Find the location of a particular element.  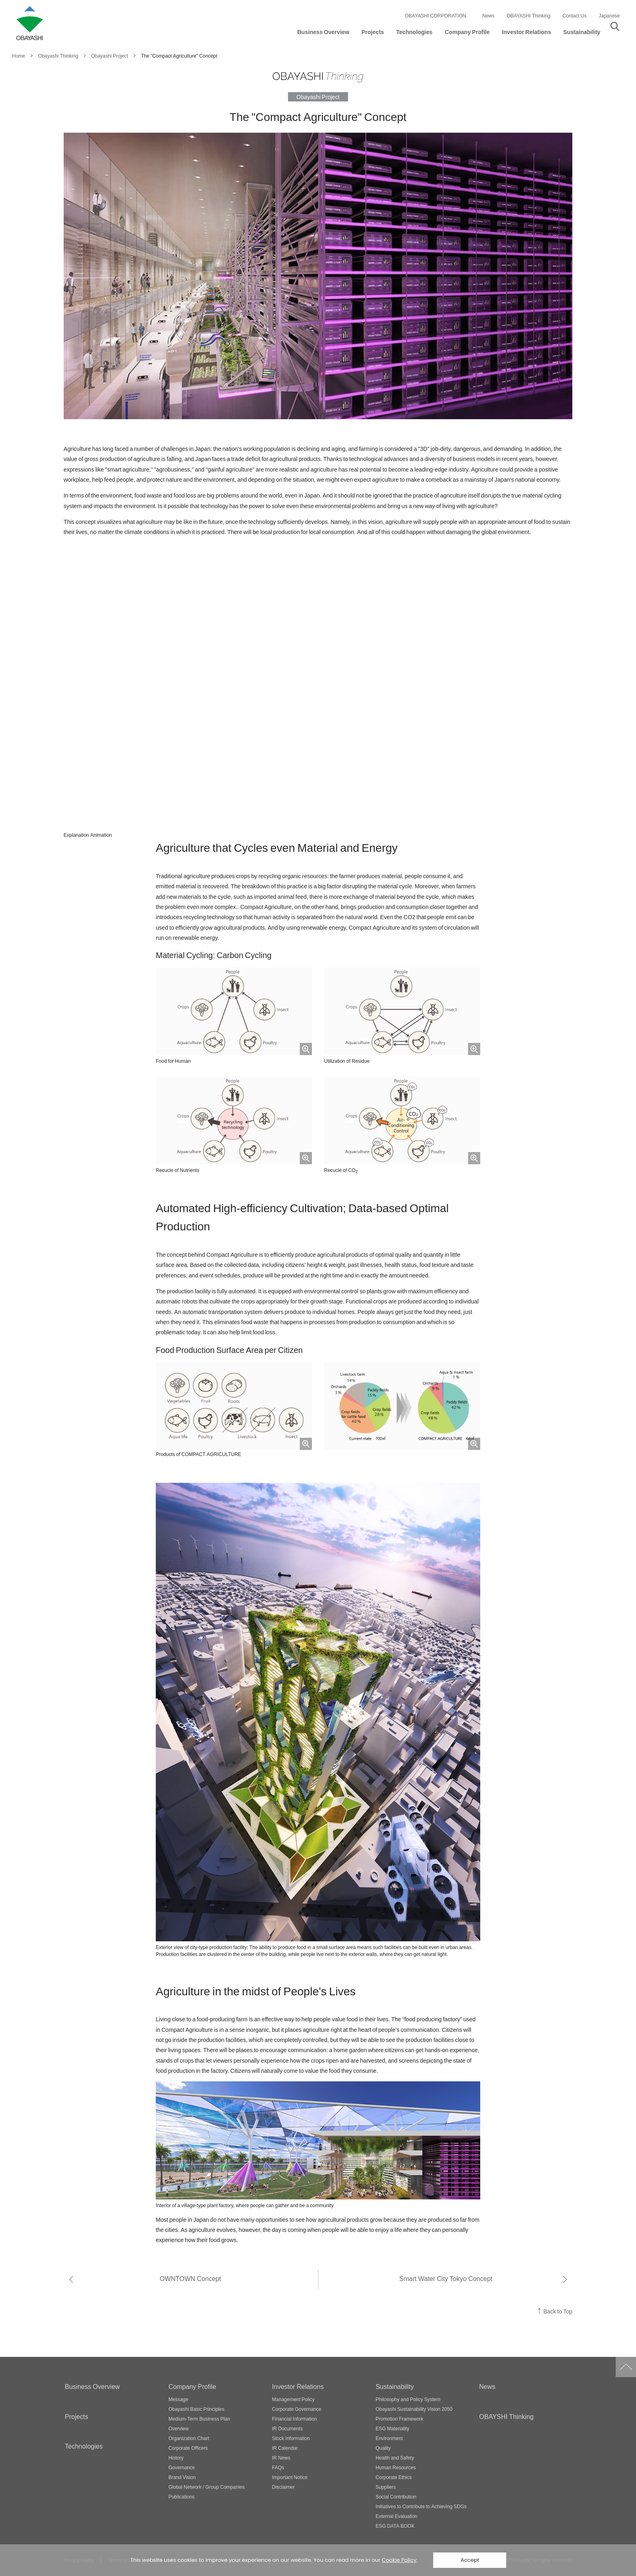

Social Contribution is located at coordinates (396, 2496).